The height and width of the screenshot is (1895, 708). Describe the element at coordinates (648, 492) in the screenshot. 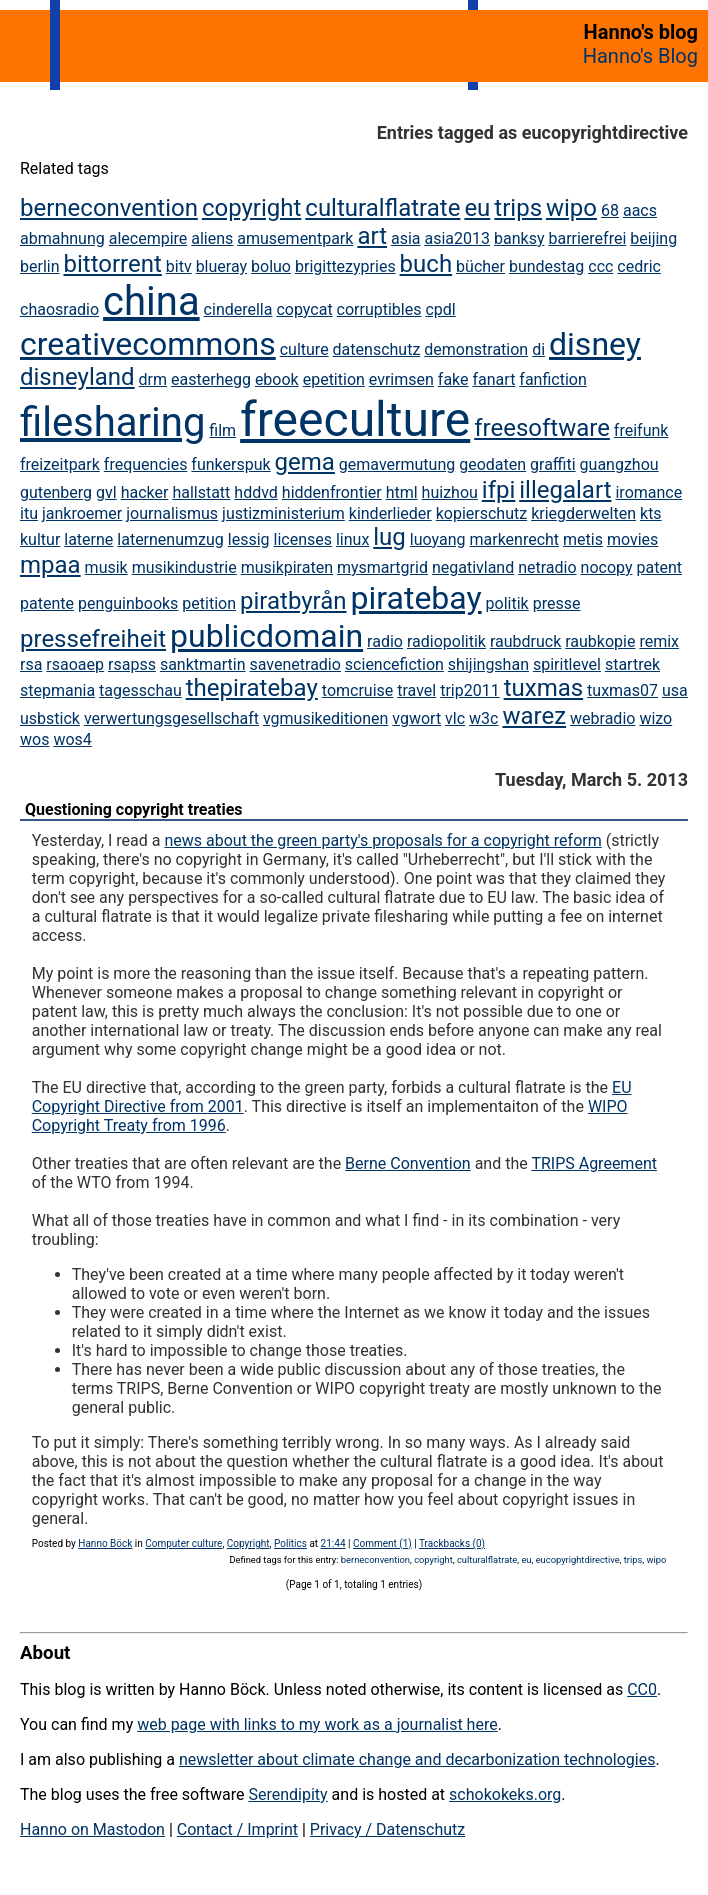

I see `iromance` at that location.